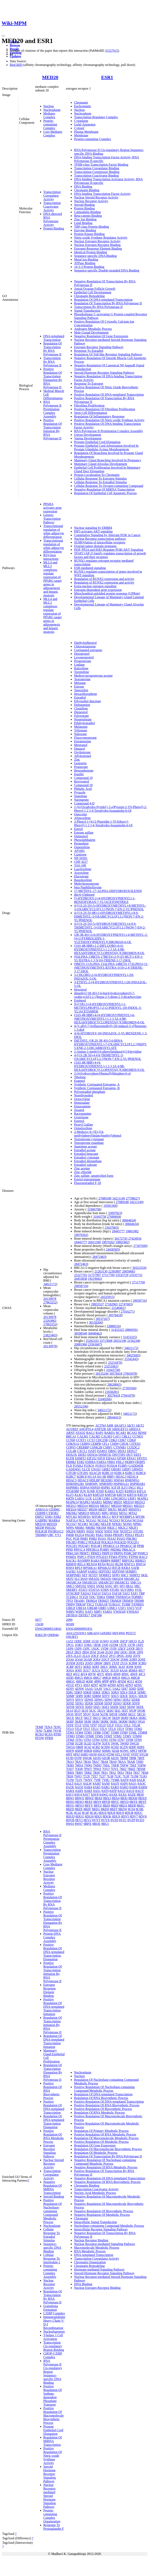 This screenshot has width=149, height=2576. I want to click on 28644415, so click(113, 1417).